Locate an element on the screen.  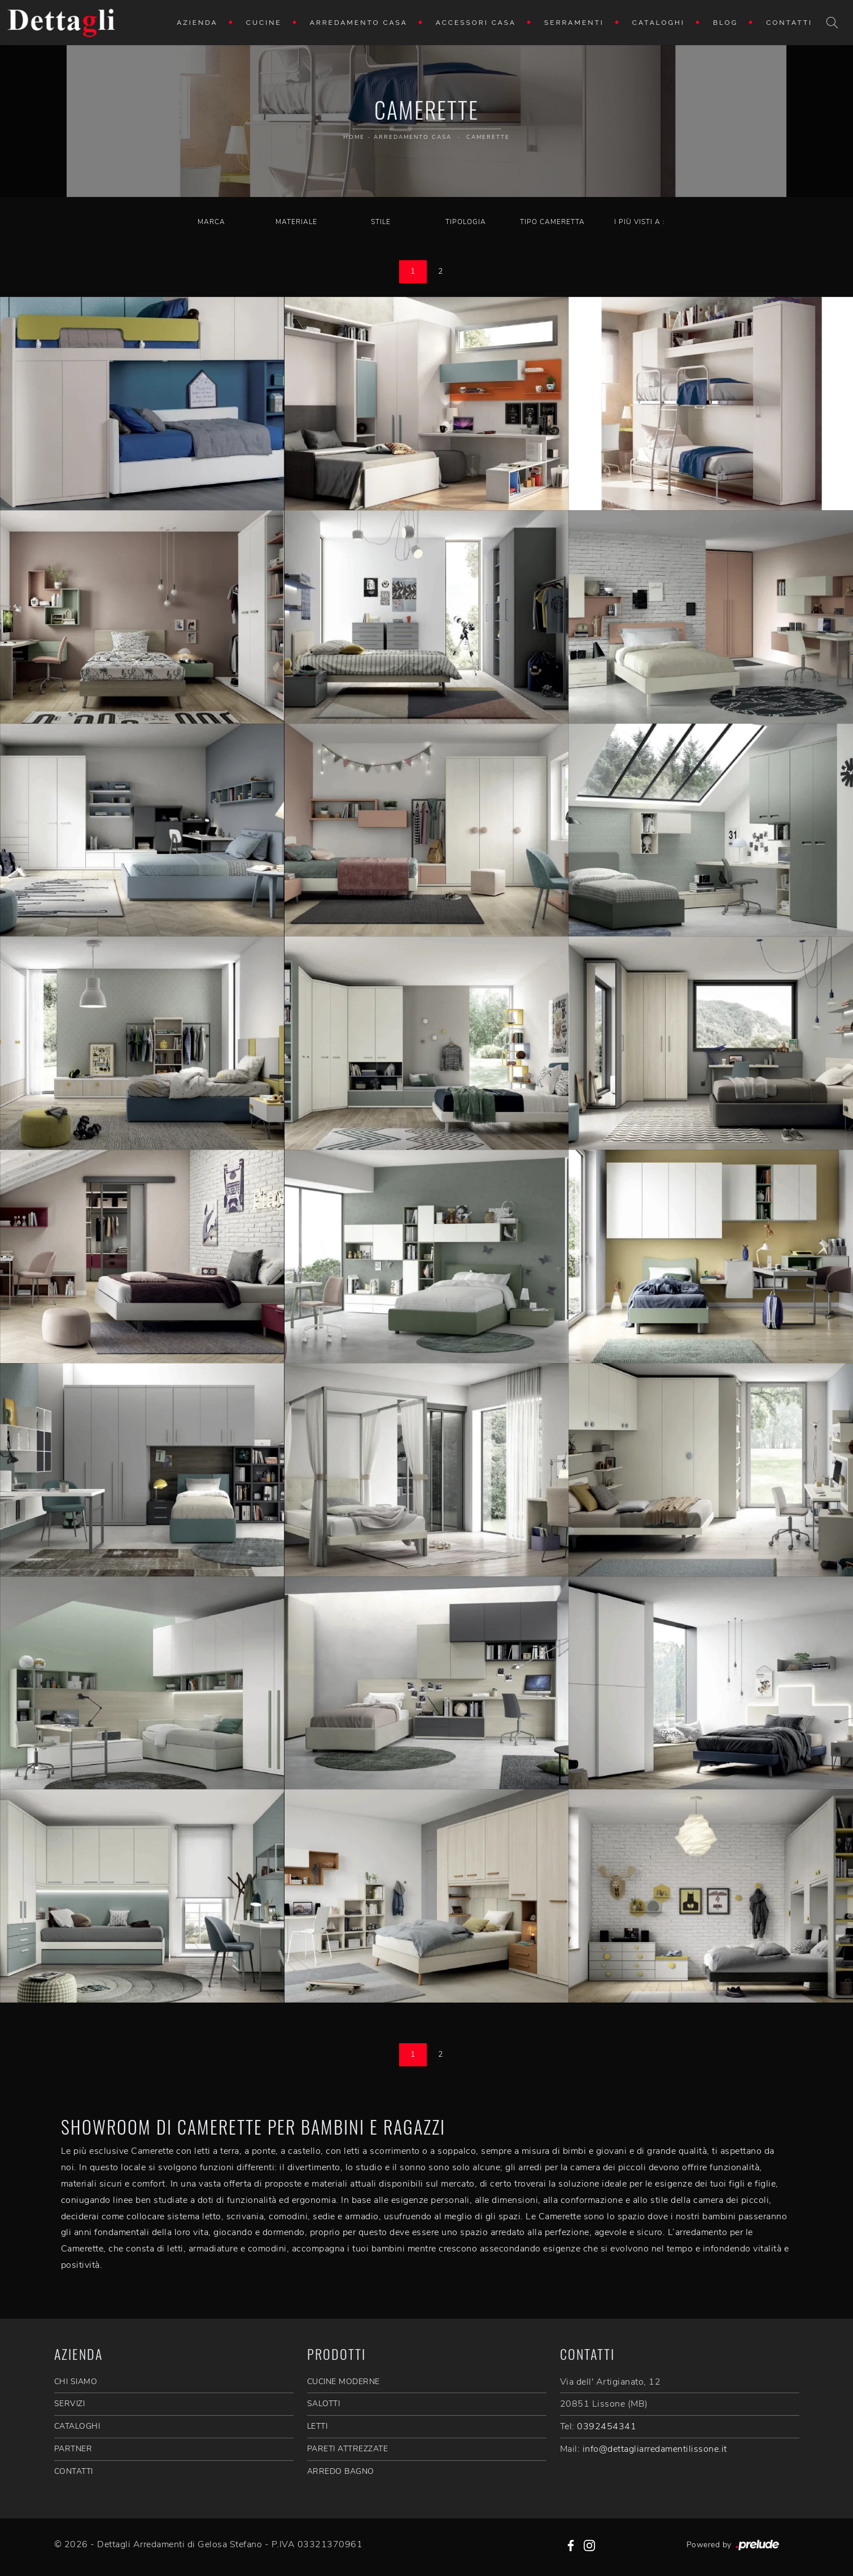
Stile [button] is located at coordinates (381, 221).